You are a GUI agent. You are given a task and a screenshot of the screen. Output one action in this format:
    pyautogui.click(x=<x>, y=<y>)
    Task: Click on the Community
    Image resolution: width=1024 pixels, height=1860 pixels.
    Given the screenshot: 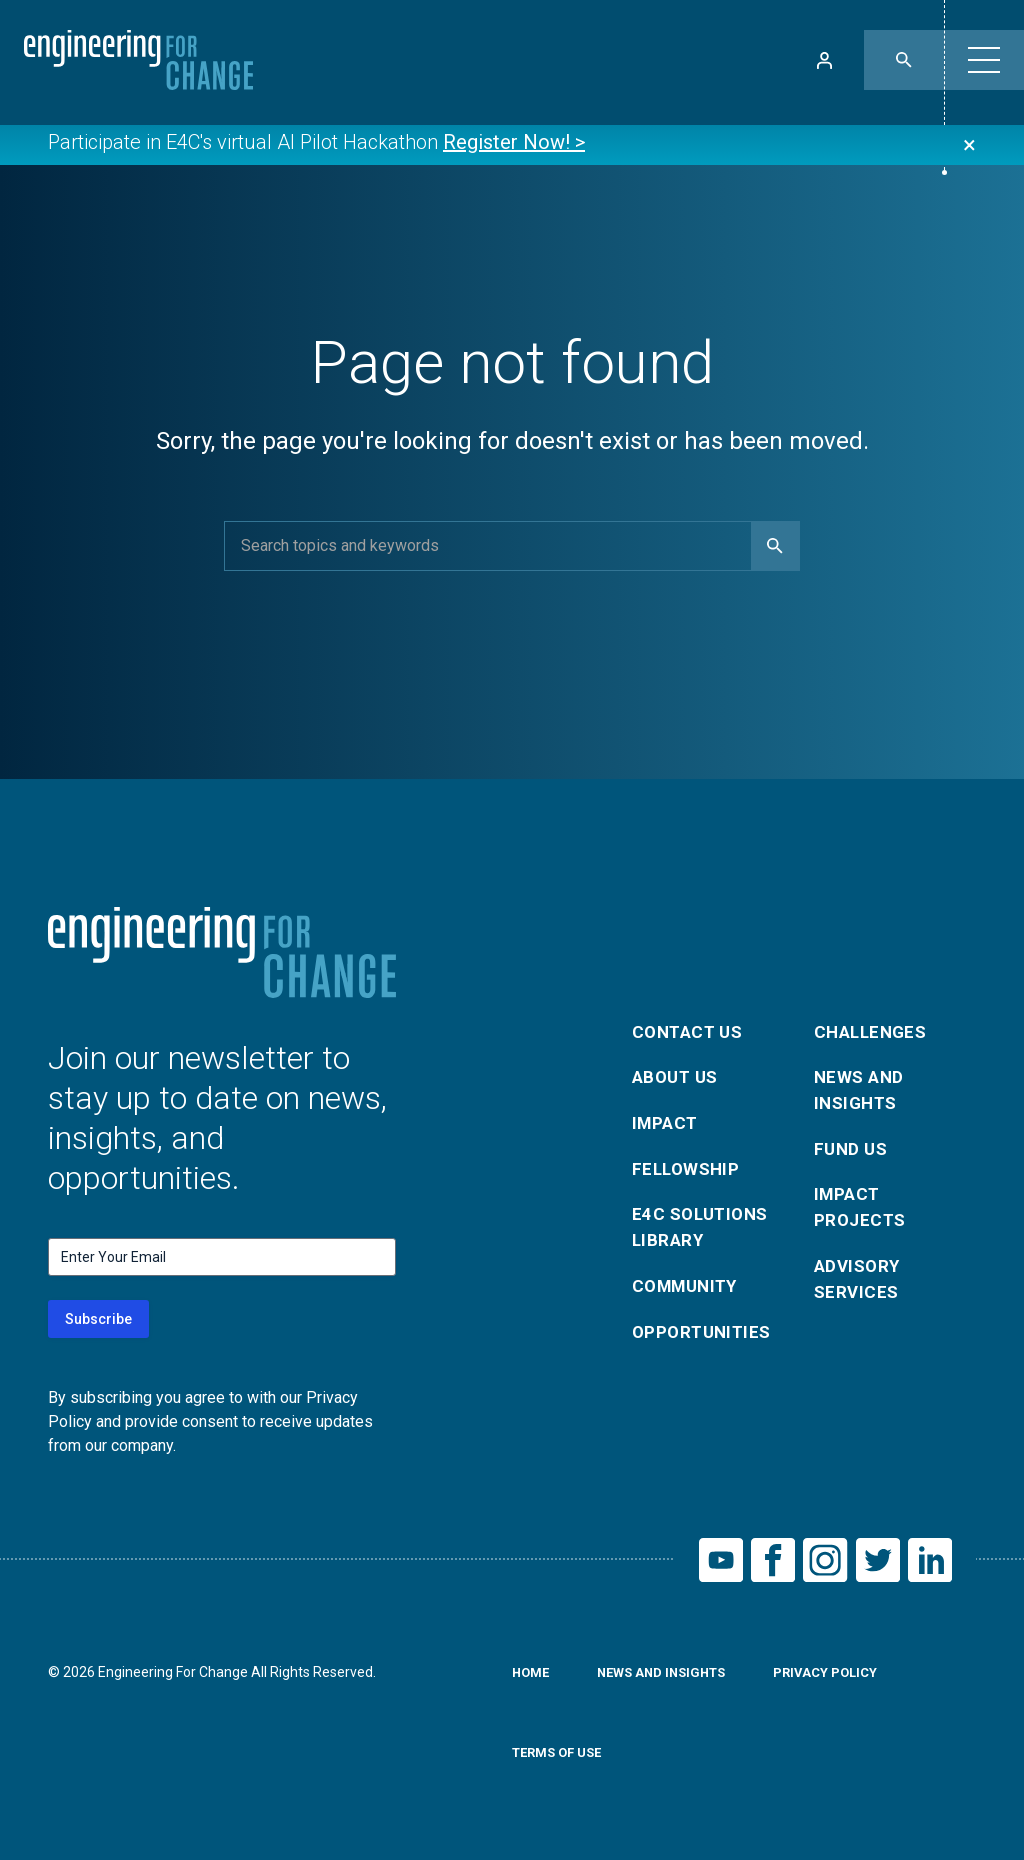 What is the action you would take?
    pyautogui.click(x=689, y=1291)
    